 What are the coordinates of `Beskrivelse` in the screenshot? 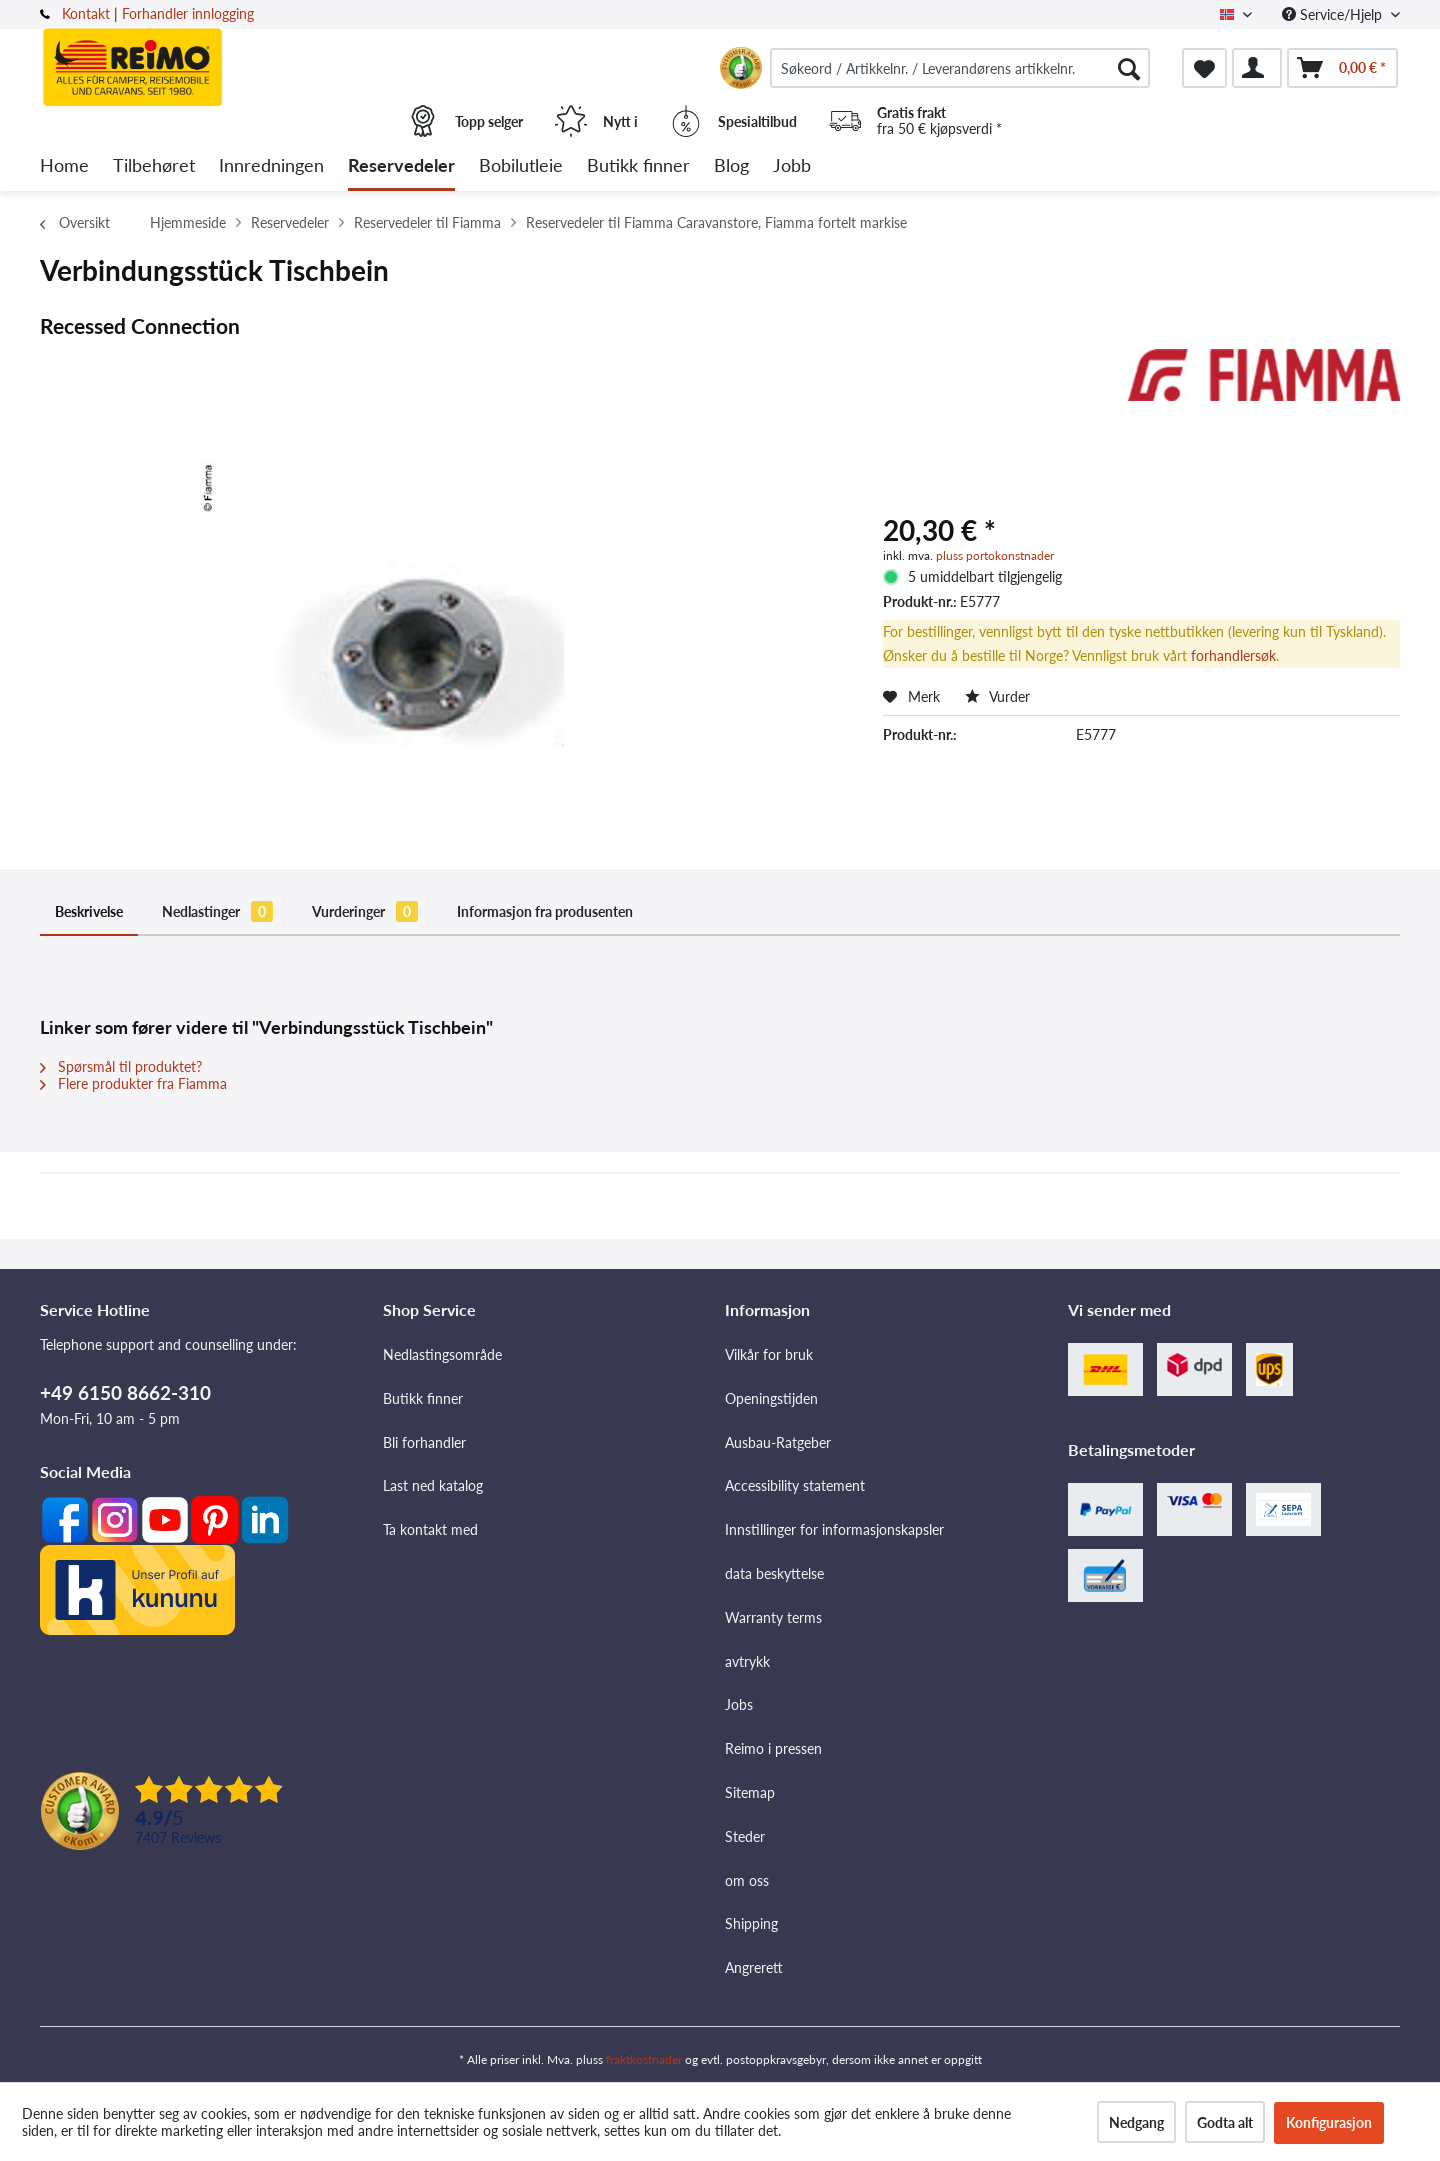 It's located at (89, 911).